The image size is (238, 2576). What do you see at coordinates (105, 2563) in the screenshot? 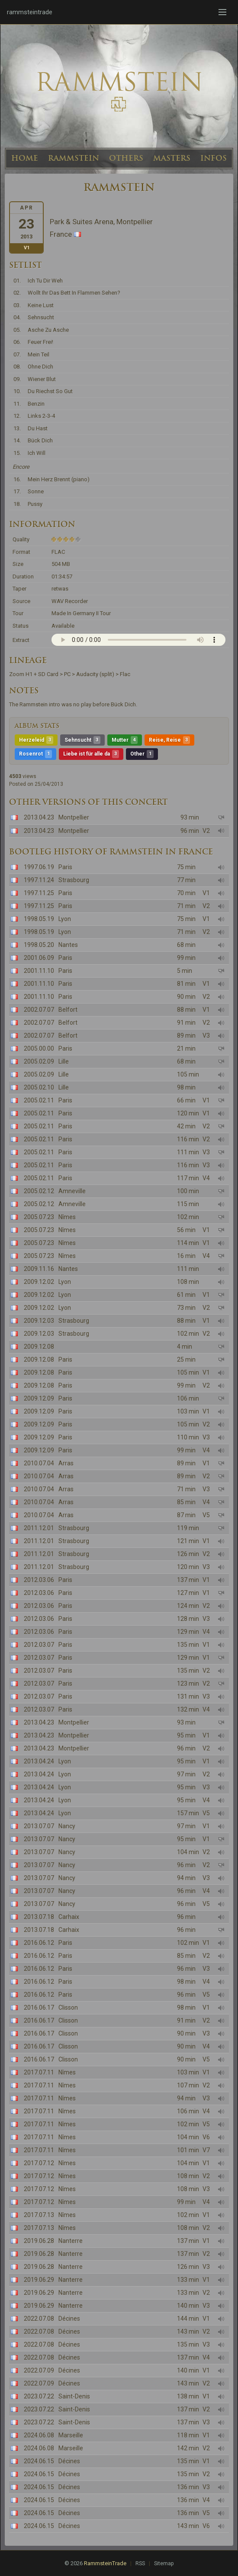
I see `RammsteinTrade` at bounding box center [105, 2563].